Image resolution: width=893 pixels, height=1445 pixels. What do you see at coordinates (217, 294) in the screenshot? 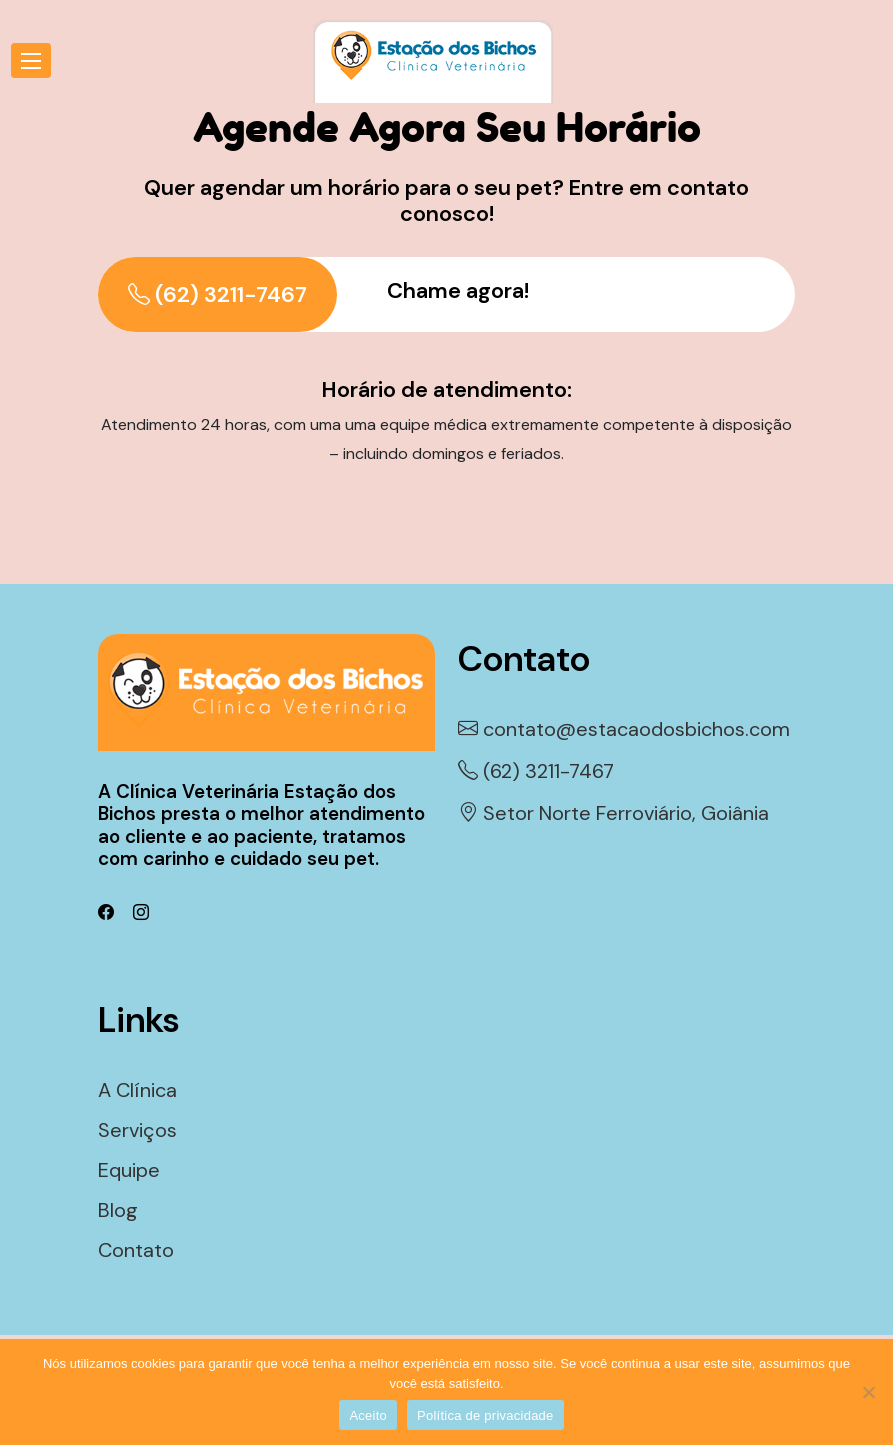
I see `(62) 3211-7467` at bounding box center [217, 294].